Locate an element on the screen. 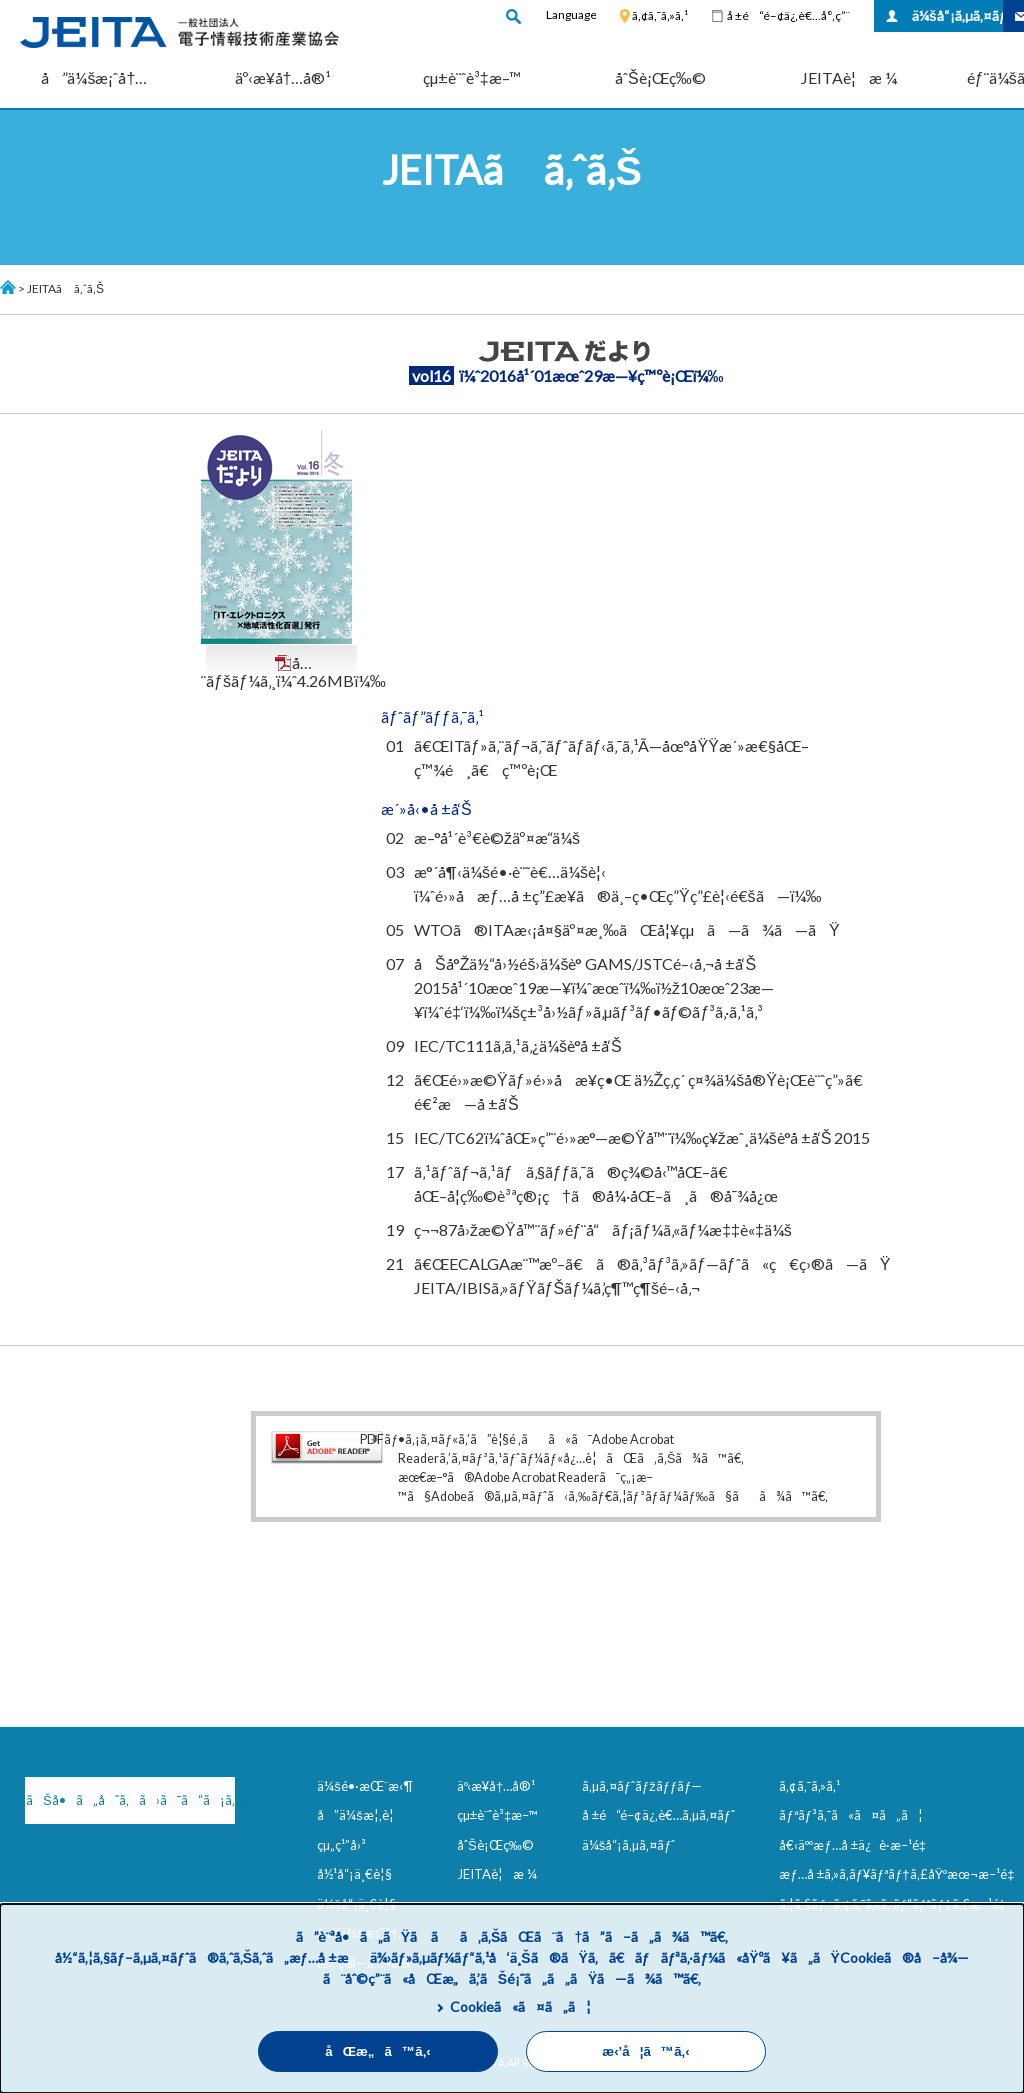 The height and width of the screenshot is (2093, 1024). çµ±è¨ˆè³‡æ–™ is located at coordinates (472, 77).